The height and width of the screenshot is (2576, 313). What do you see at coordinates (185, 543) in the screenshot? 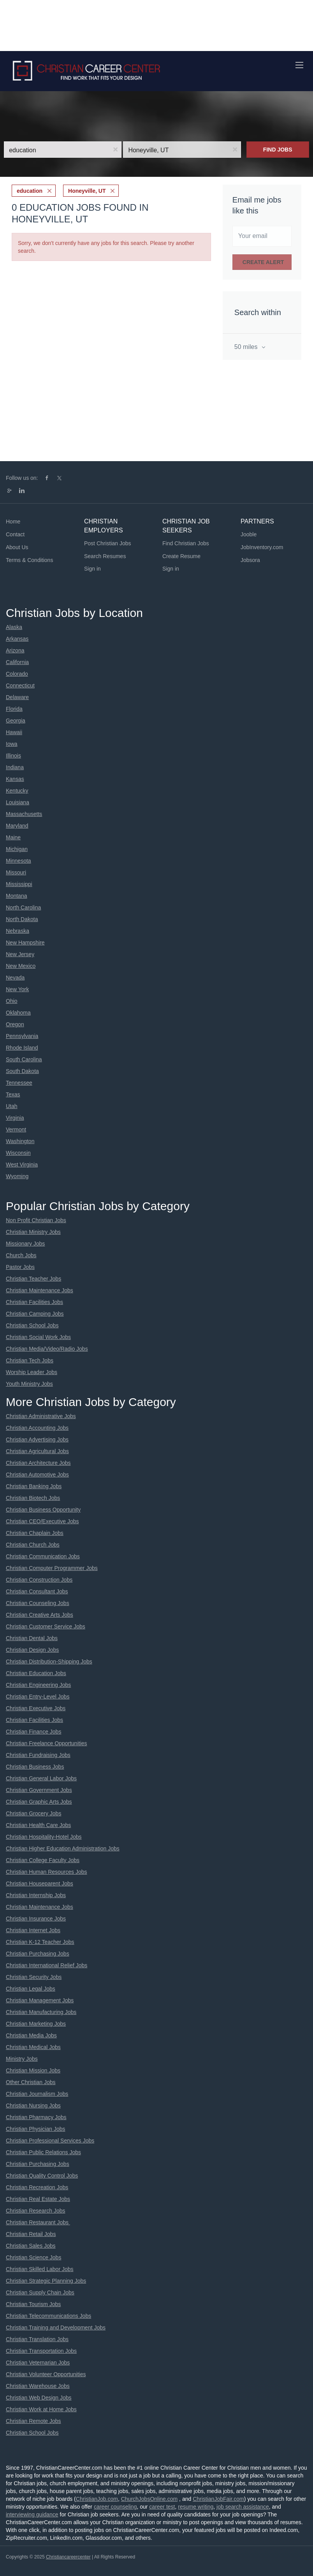
I see `Find Christian Jobs` at bounding box center [185, 543].